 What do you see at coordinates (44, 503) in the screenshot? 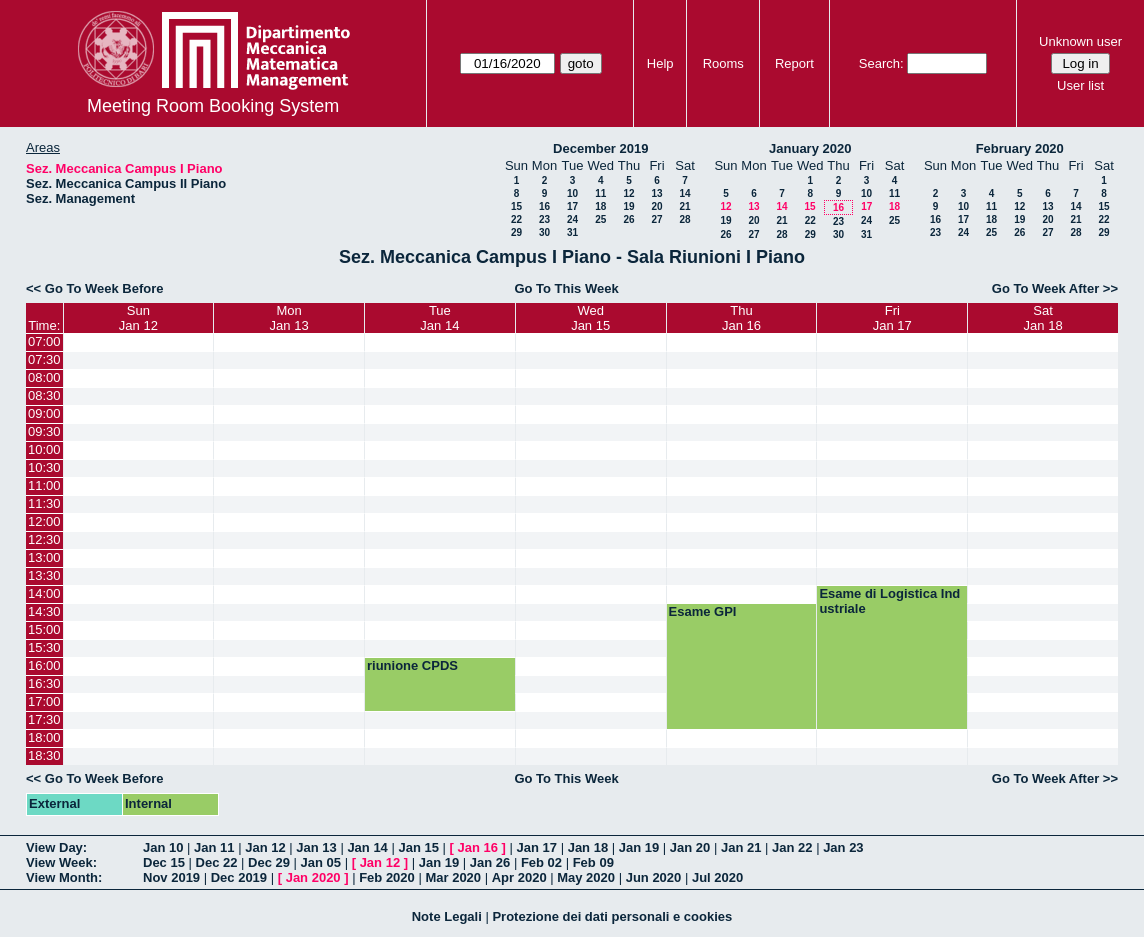
I see `11:30` at bounding box center [44, 503].